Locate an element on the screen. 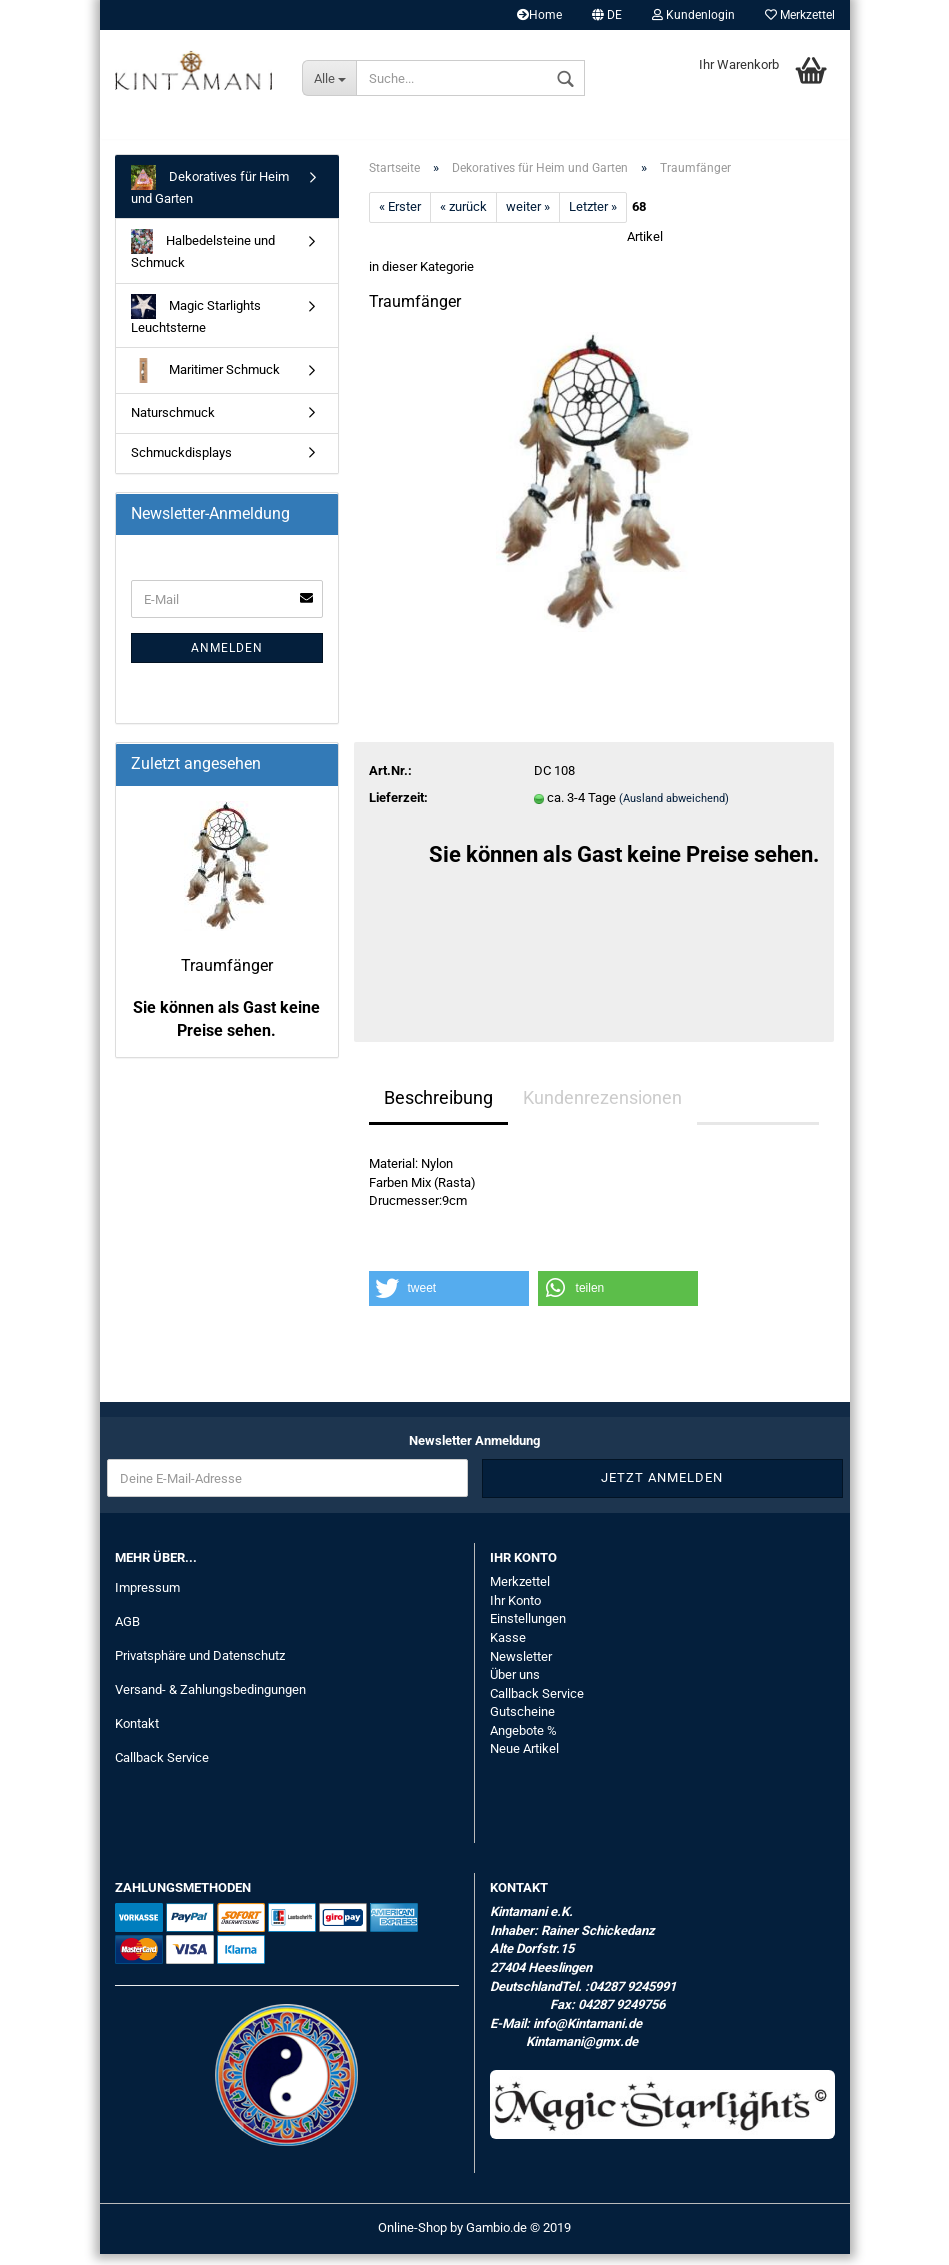 This screenshot has height=2265, width=949. Halbedelsteine und Schmuck is located at coordinates (203, 261).